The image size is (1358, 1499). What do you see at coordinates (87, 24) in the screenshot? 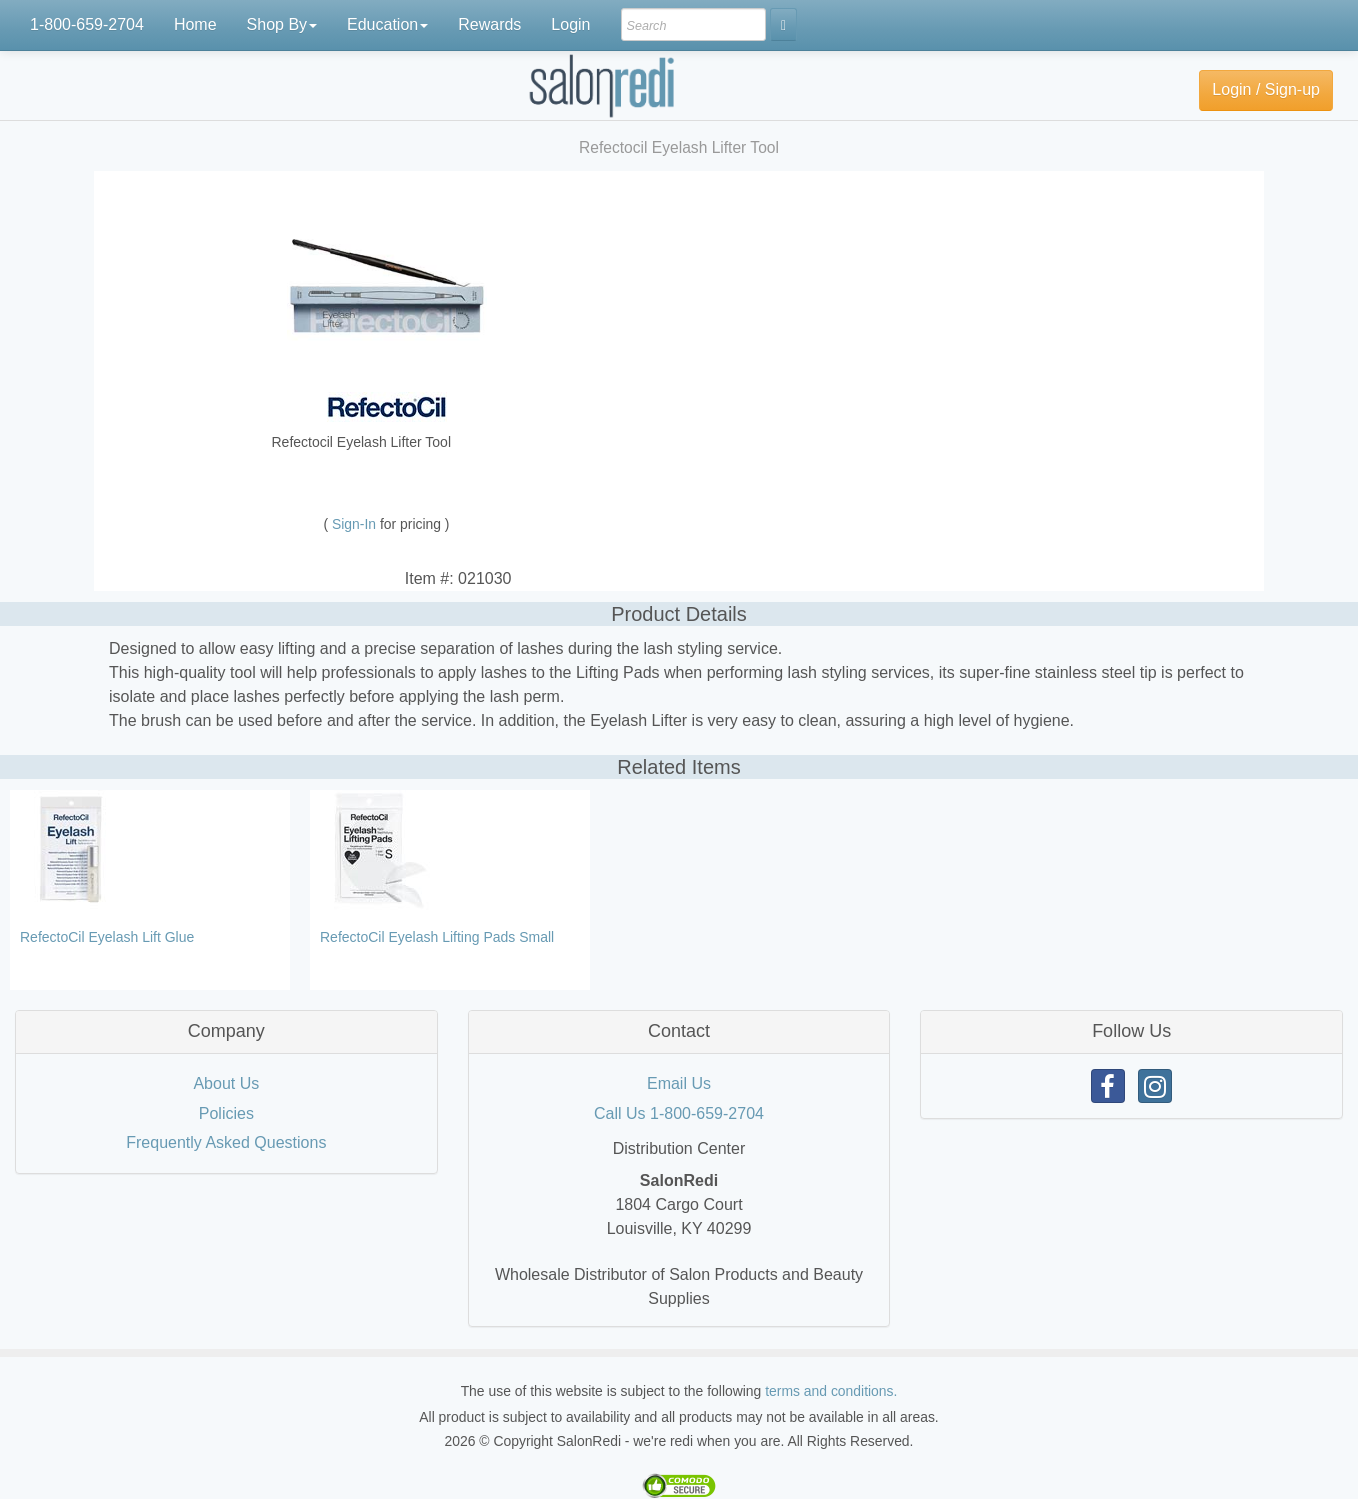
I see `1-800-659-2704` at bounding box center [87, 24].